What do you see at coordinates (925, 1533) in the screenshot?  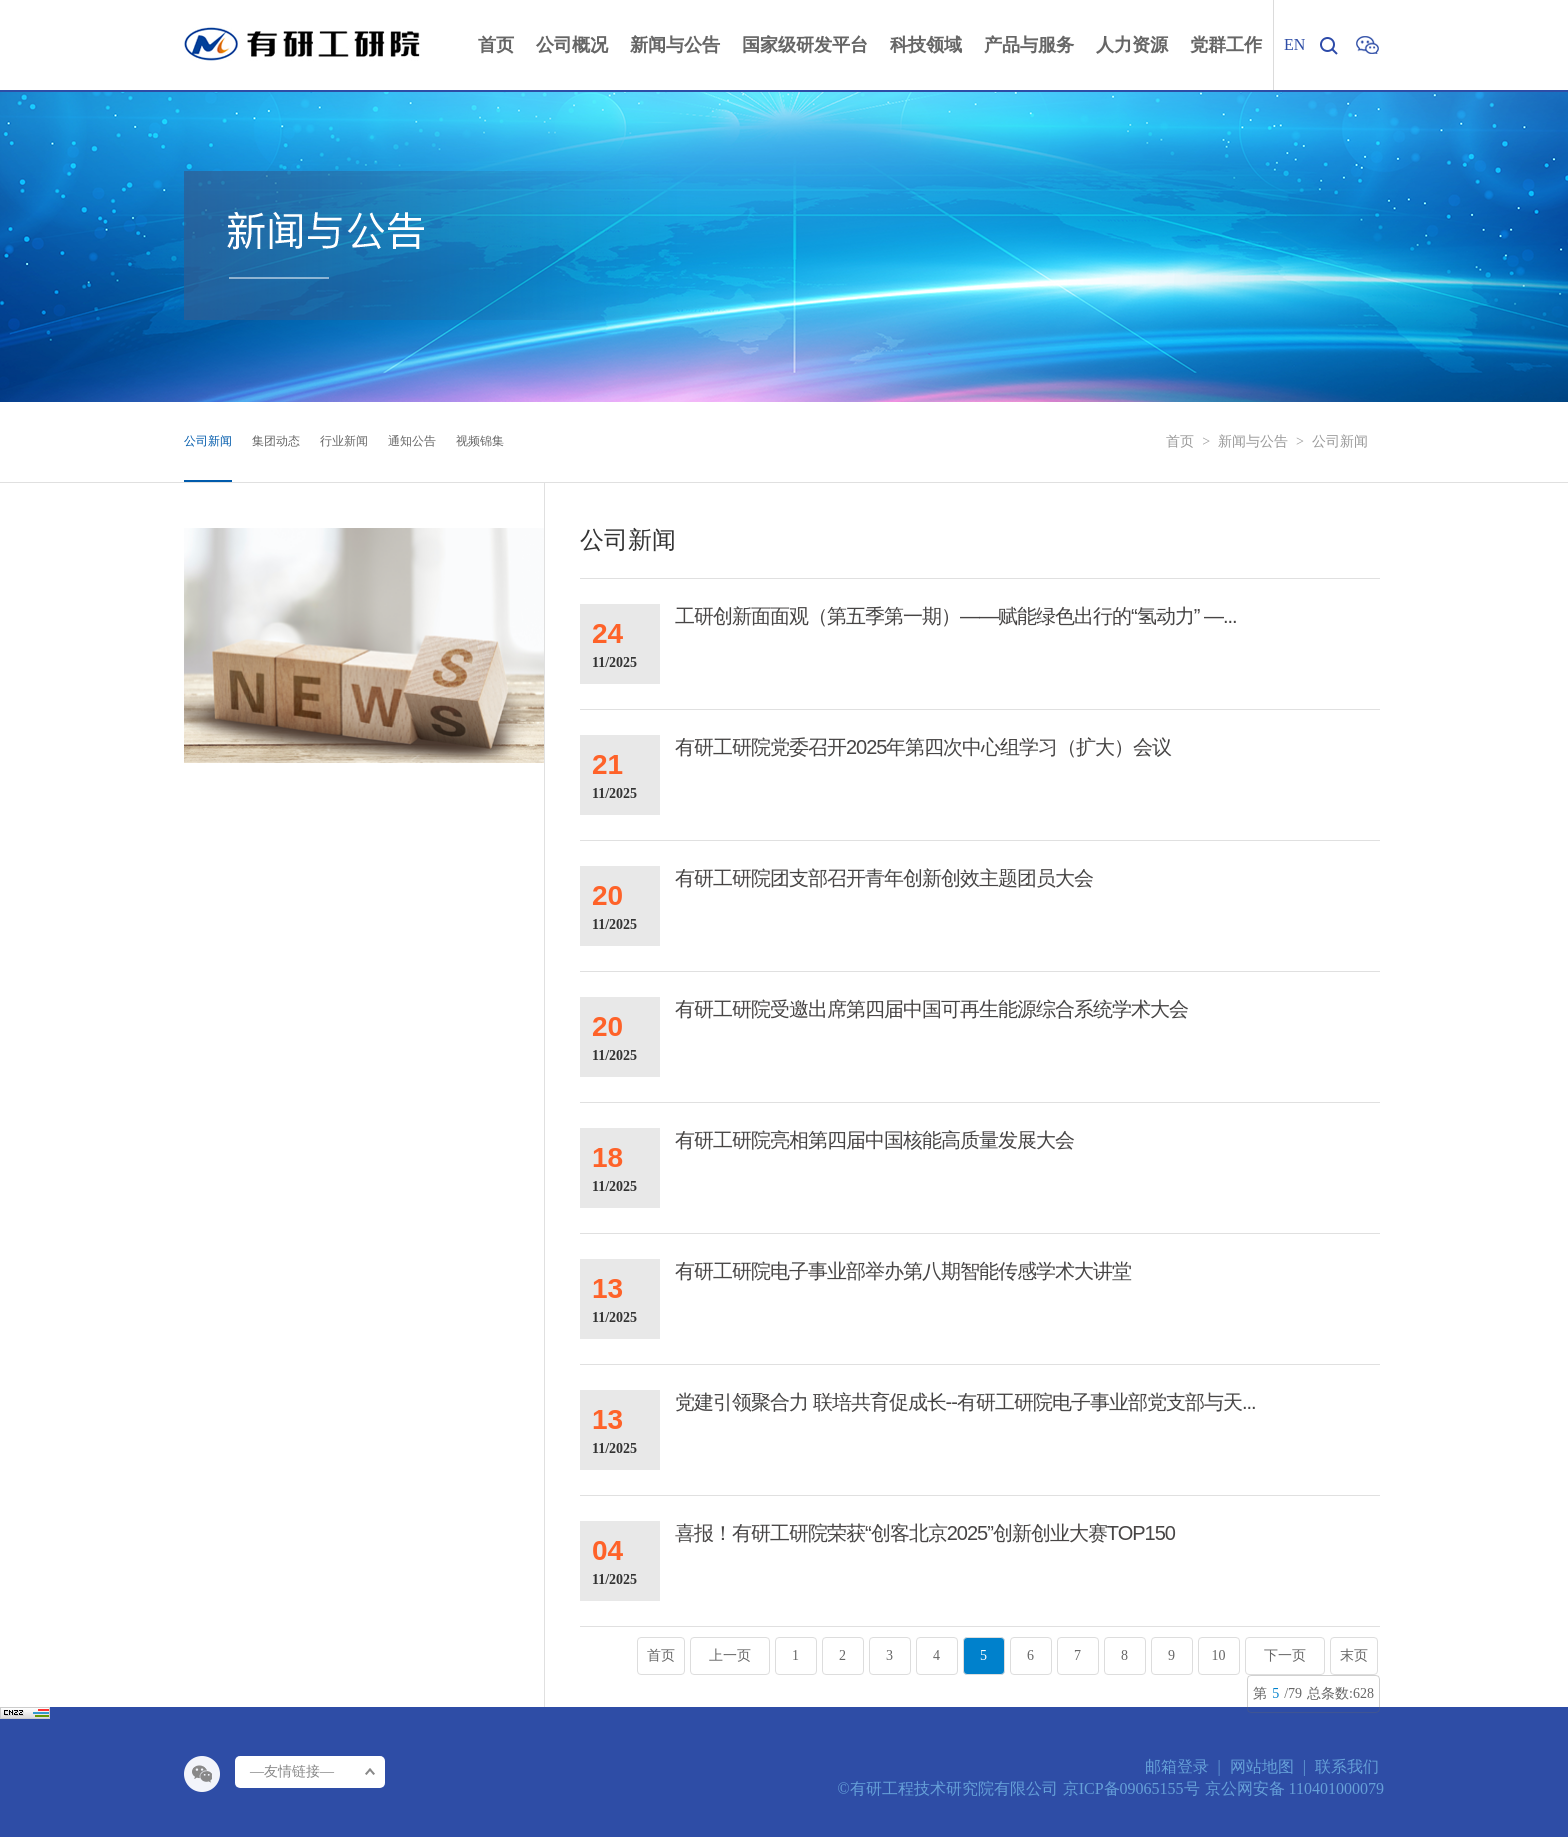 I see `喜报！有研工研院荣获“创客北京2025”创新创业大赛TOP150` at bounding box center [925, 1533].